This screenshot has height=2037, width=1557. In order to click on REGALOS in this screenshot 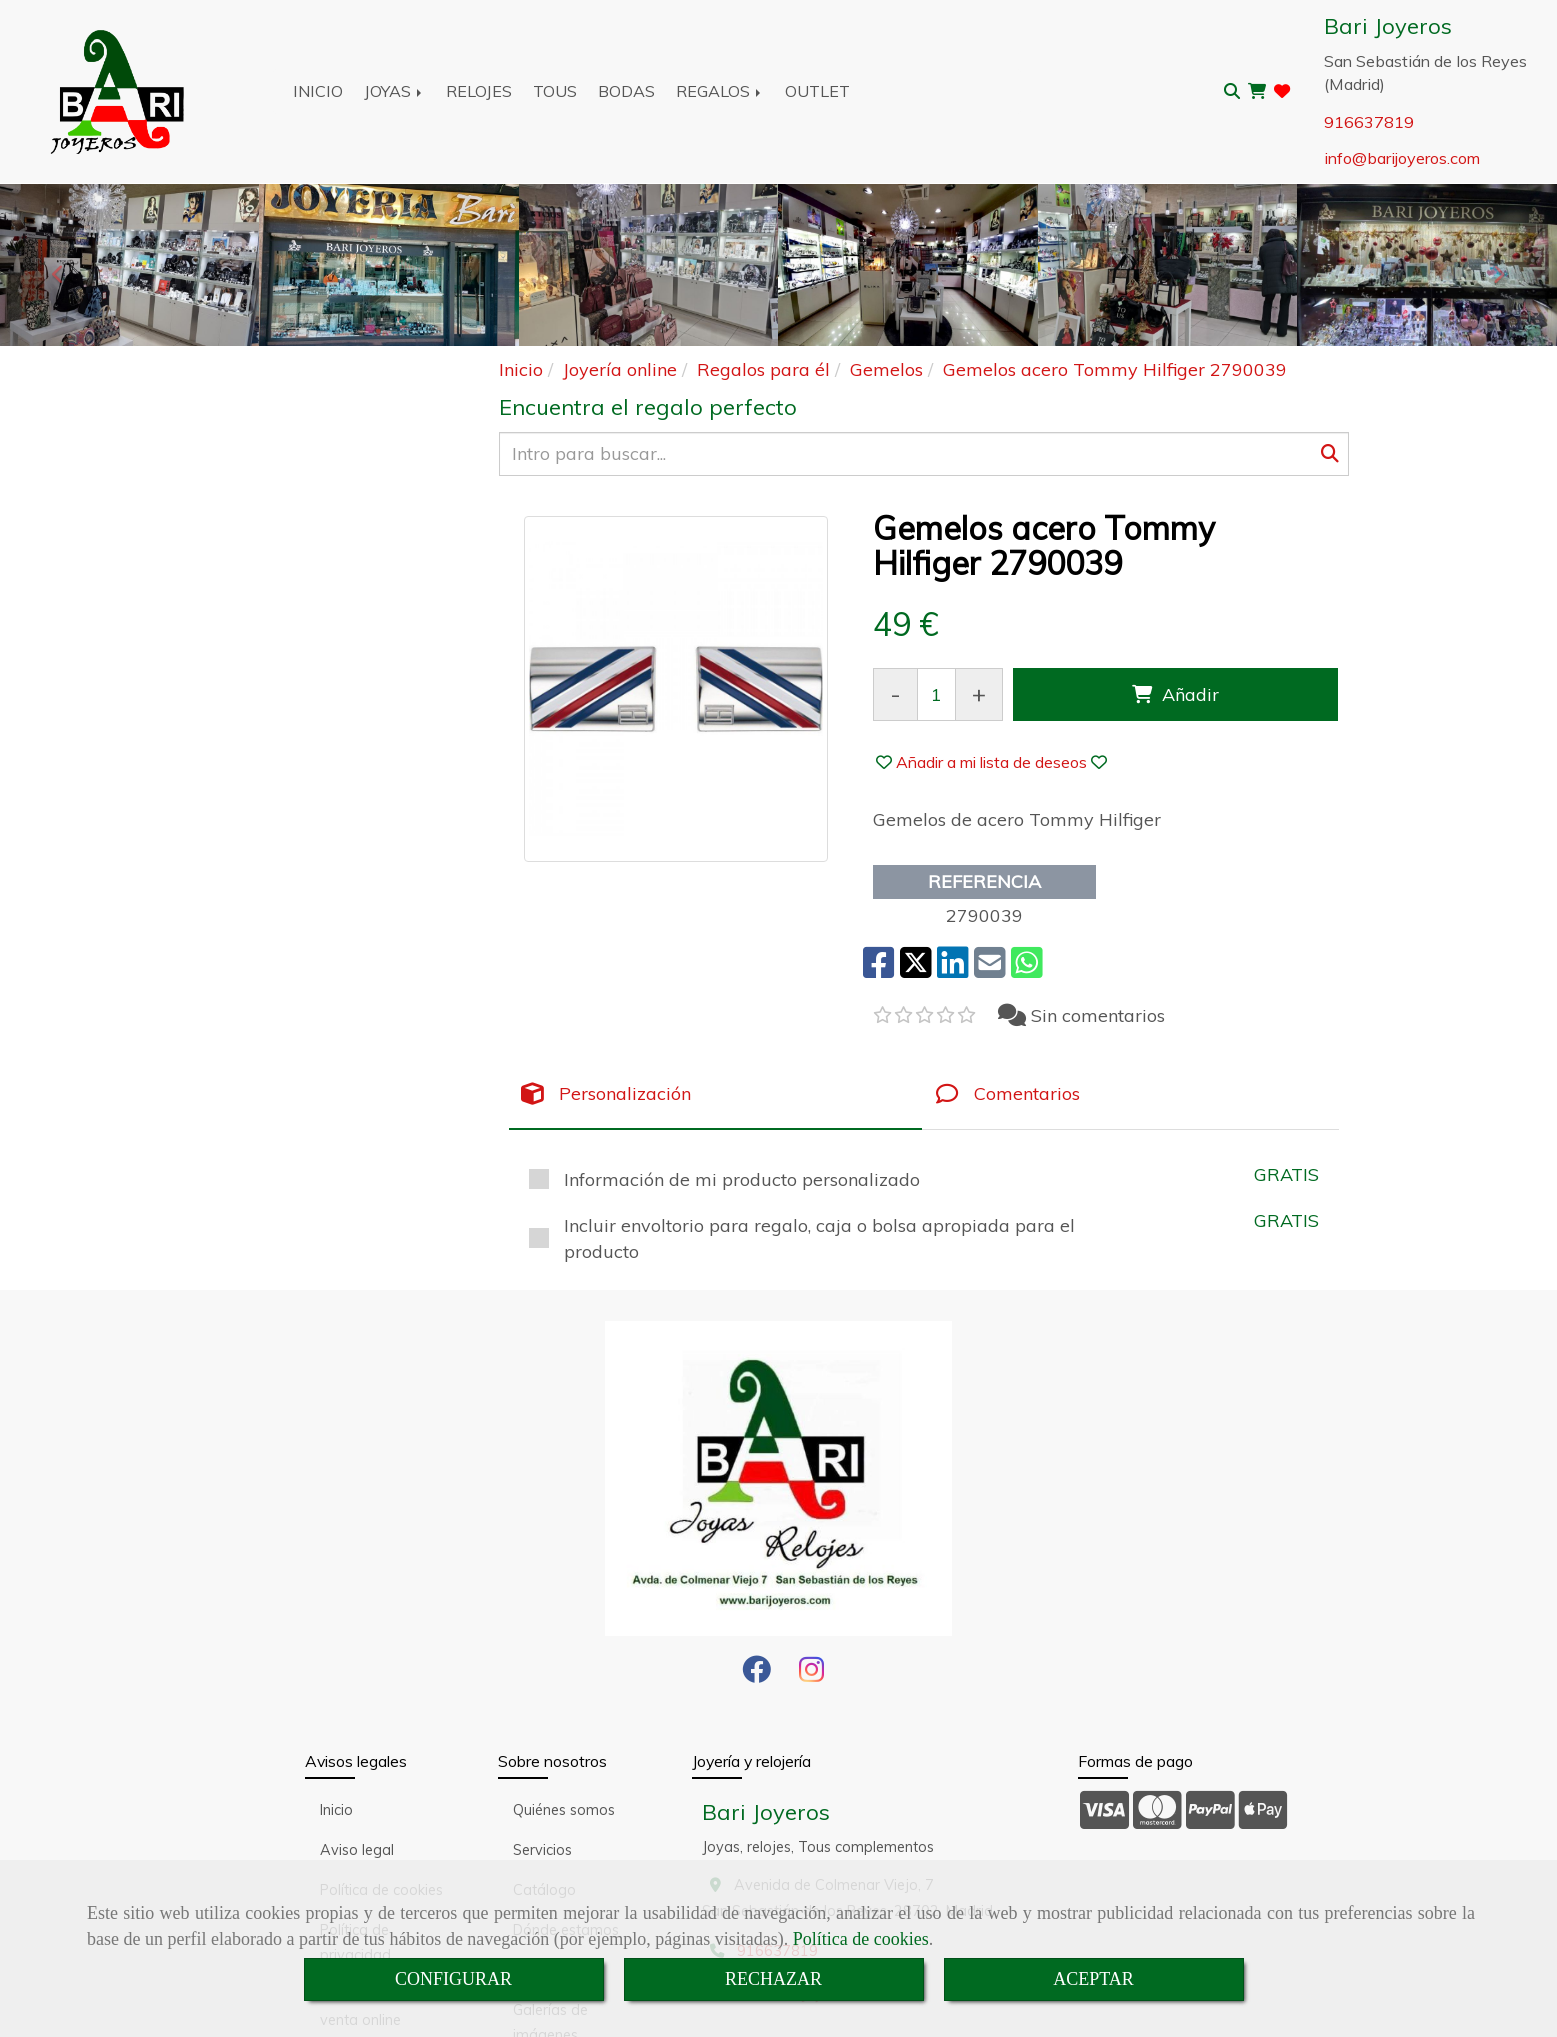, I will do `click(720, 91)`.